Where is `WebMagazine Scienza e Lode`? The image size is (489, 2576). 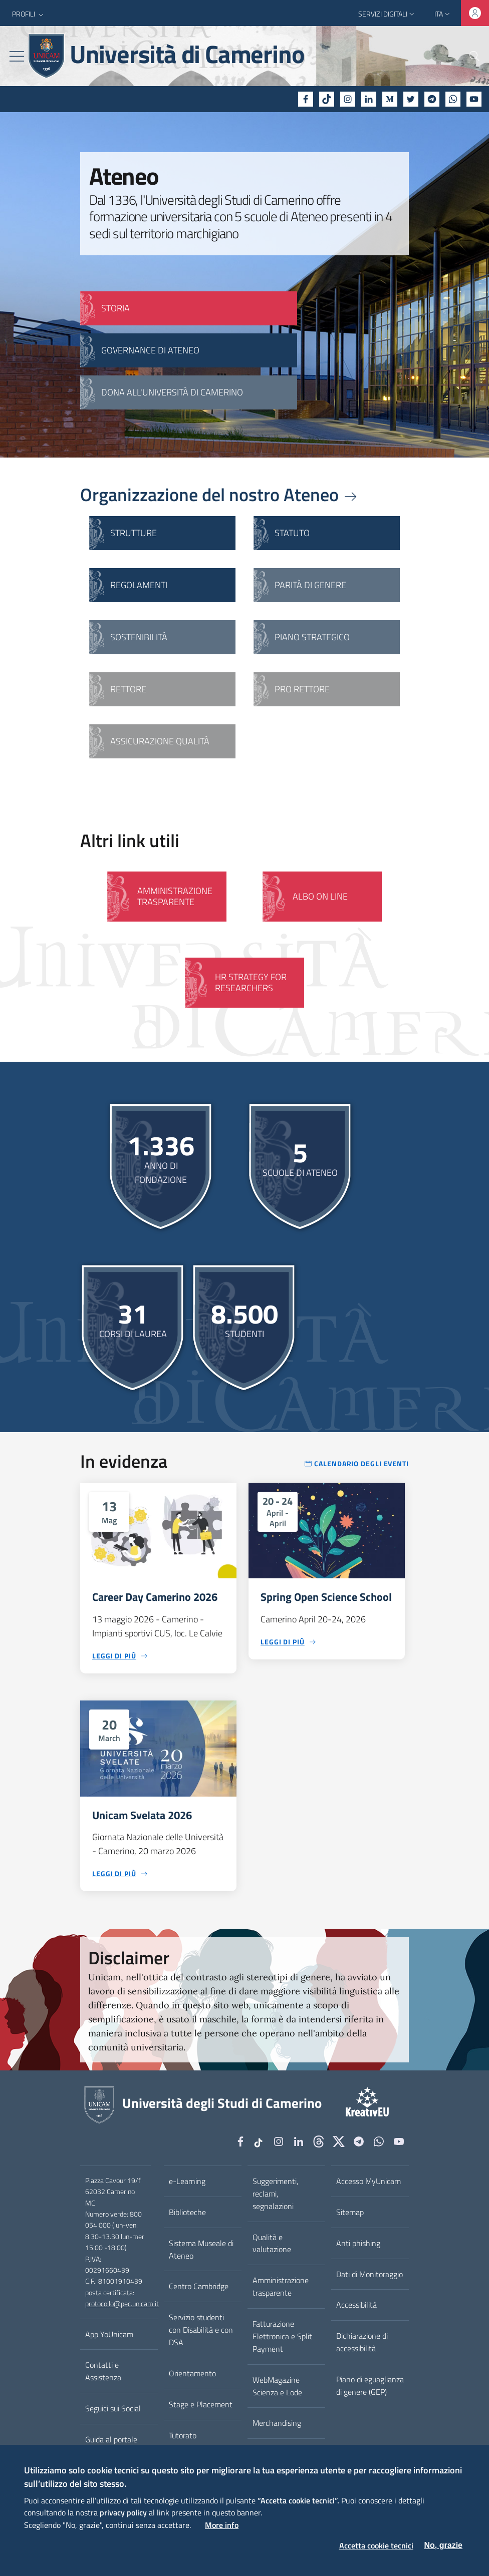 WebMagazine Scienza e Lode is located at coordinates (277, 2386).